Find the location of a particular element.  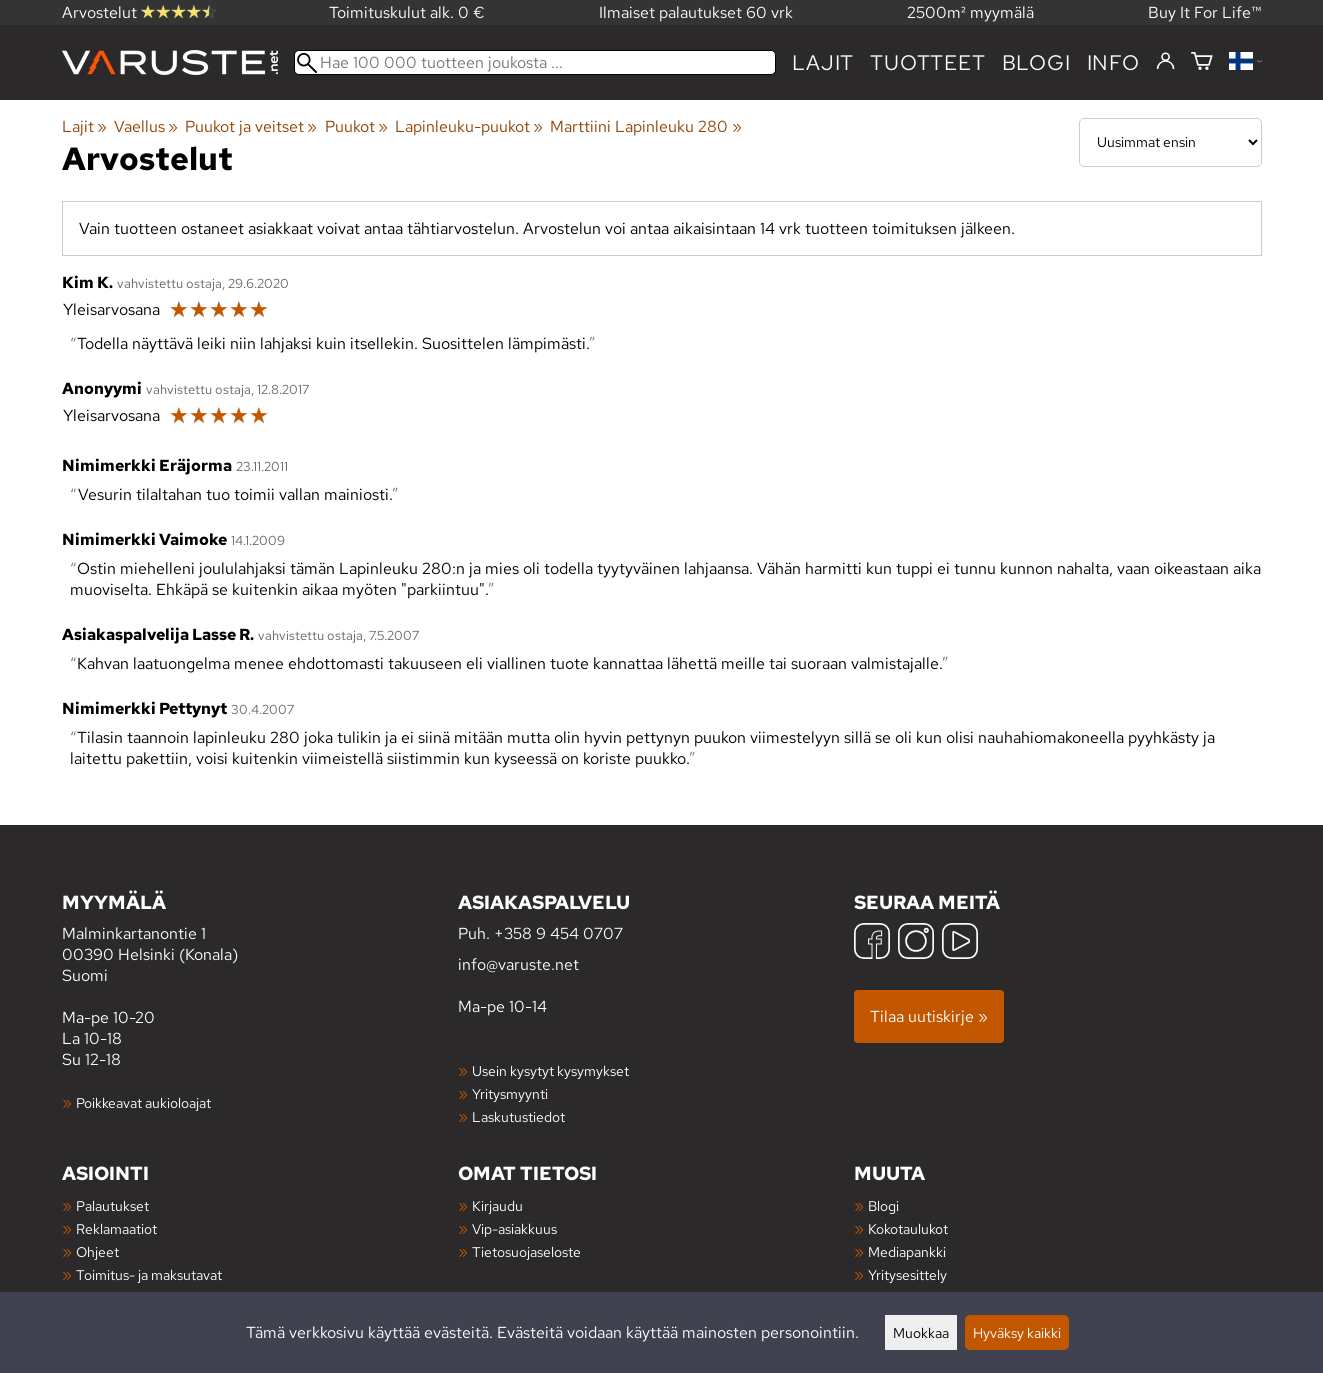

Mediapankki is located at coordinates (907, 1251).